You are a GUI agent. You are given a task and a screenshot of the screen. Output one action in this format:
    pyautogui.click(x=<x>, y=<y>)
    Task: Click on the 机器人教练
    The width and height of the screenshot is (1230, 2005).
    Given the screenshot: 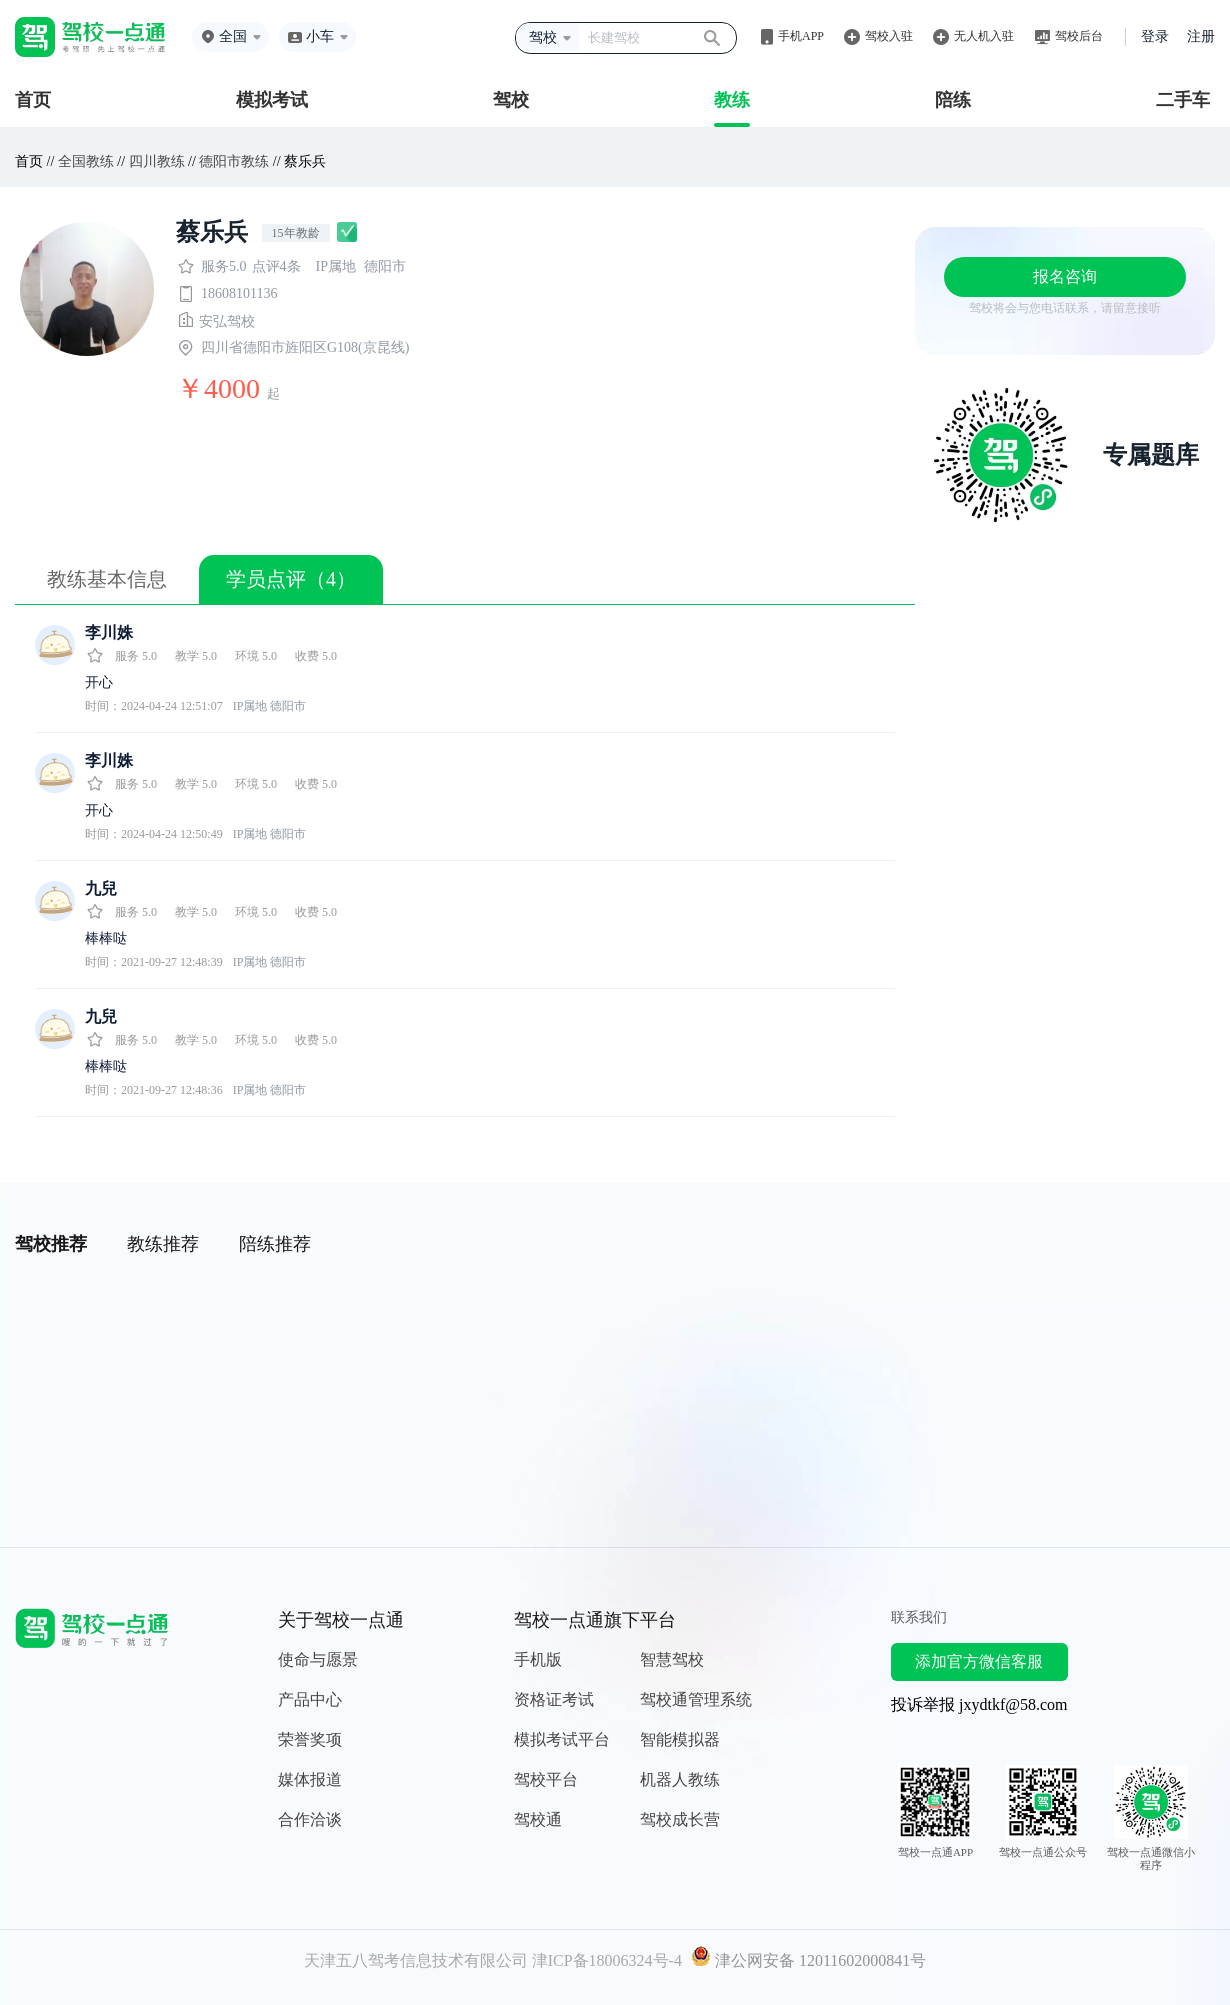 What is the action you would take?
    pyautogui.click(x=680, y=1779)
    